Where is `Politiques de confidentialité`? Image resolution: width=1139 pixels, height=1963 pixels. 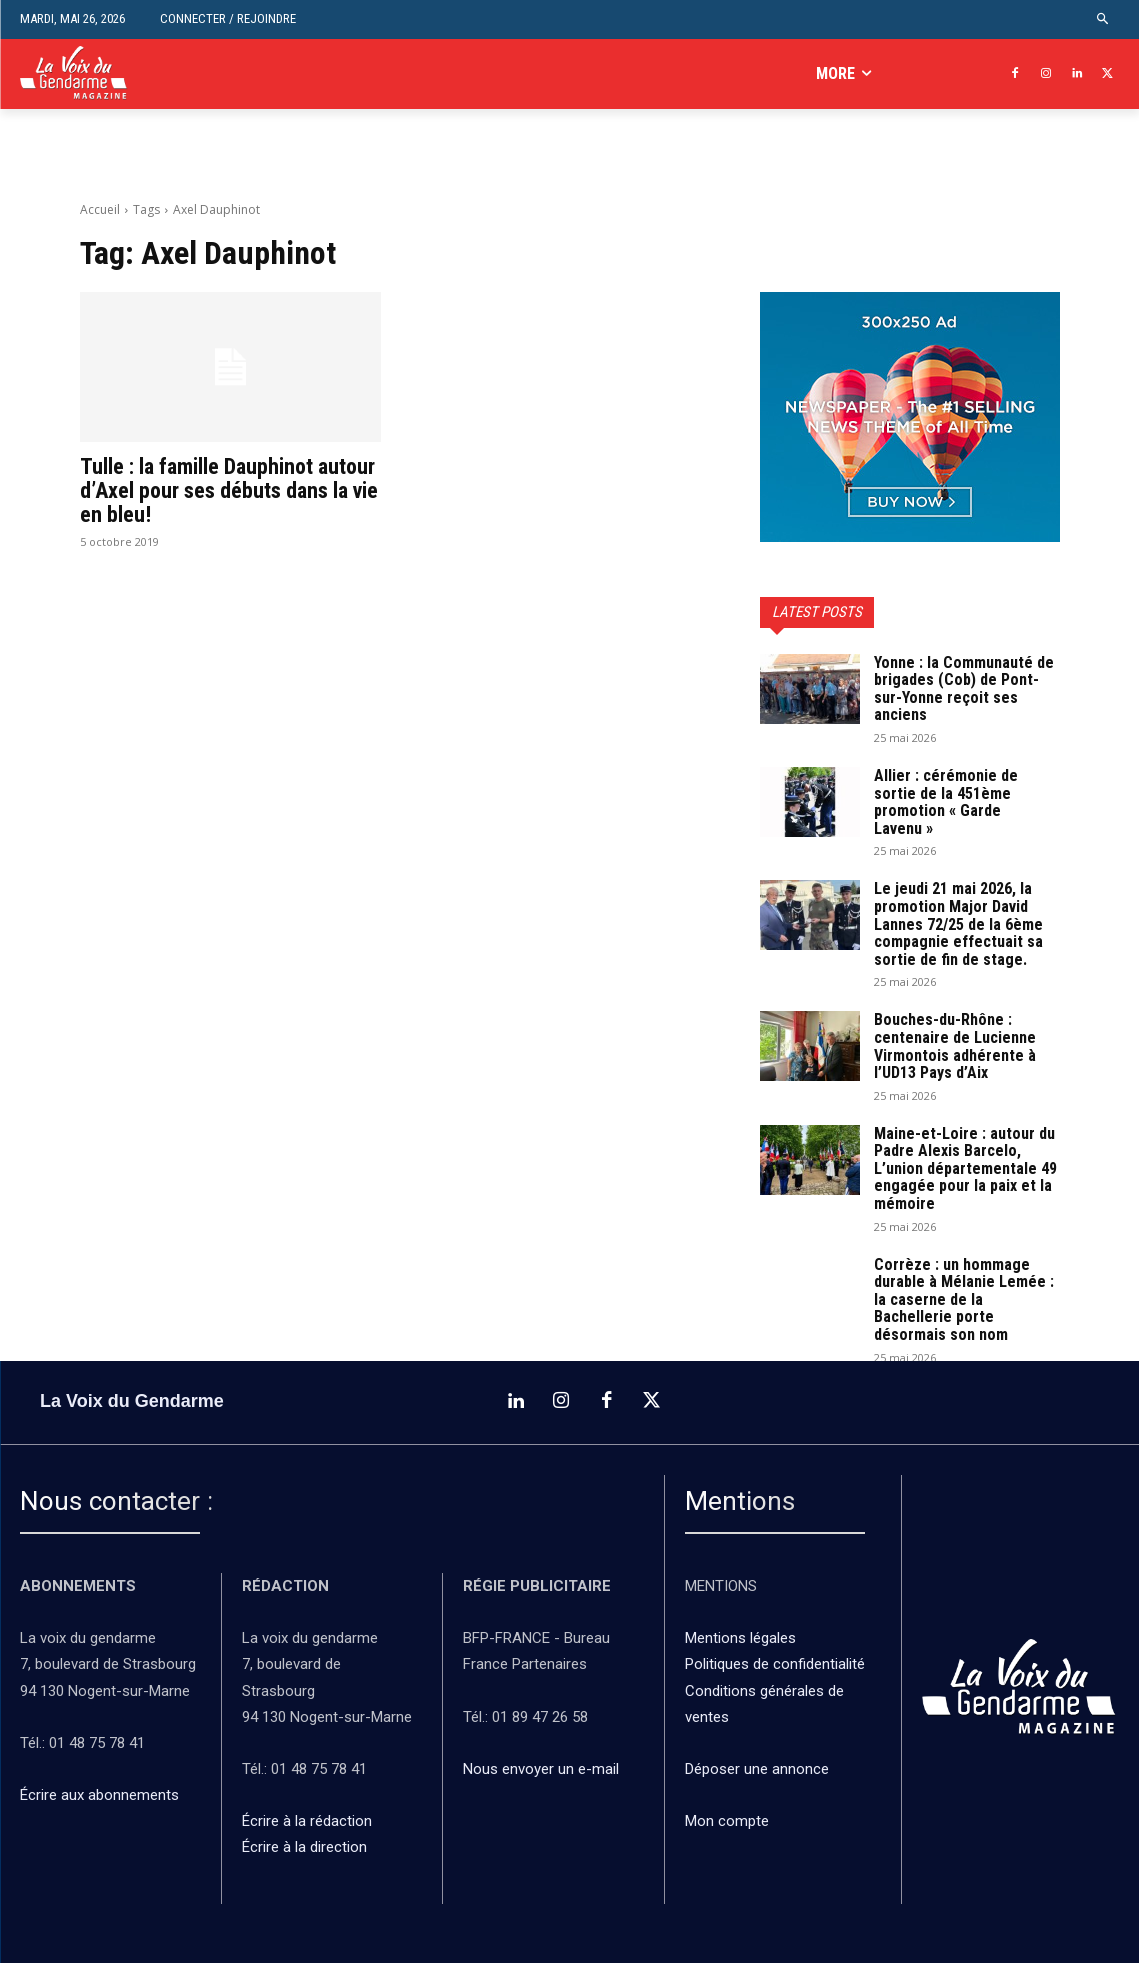
Politiques de confidentialité is located at coordinates (775, 1663).